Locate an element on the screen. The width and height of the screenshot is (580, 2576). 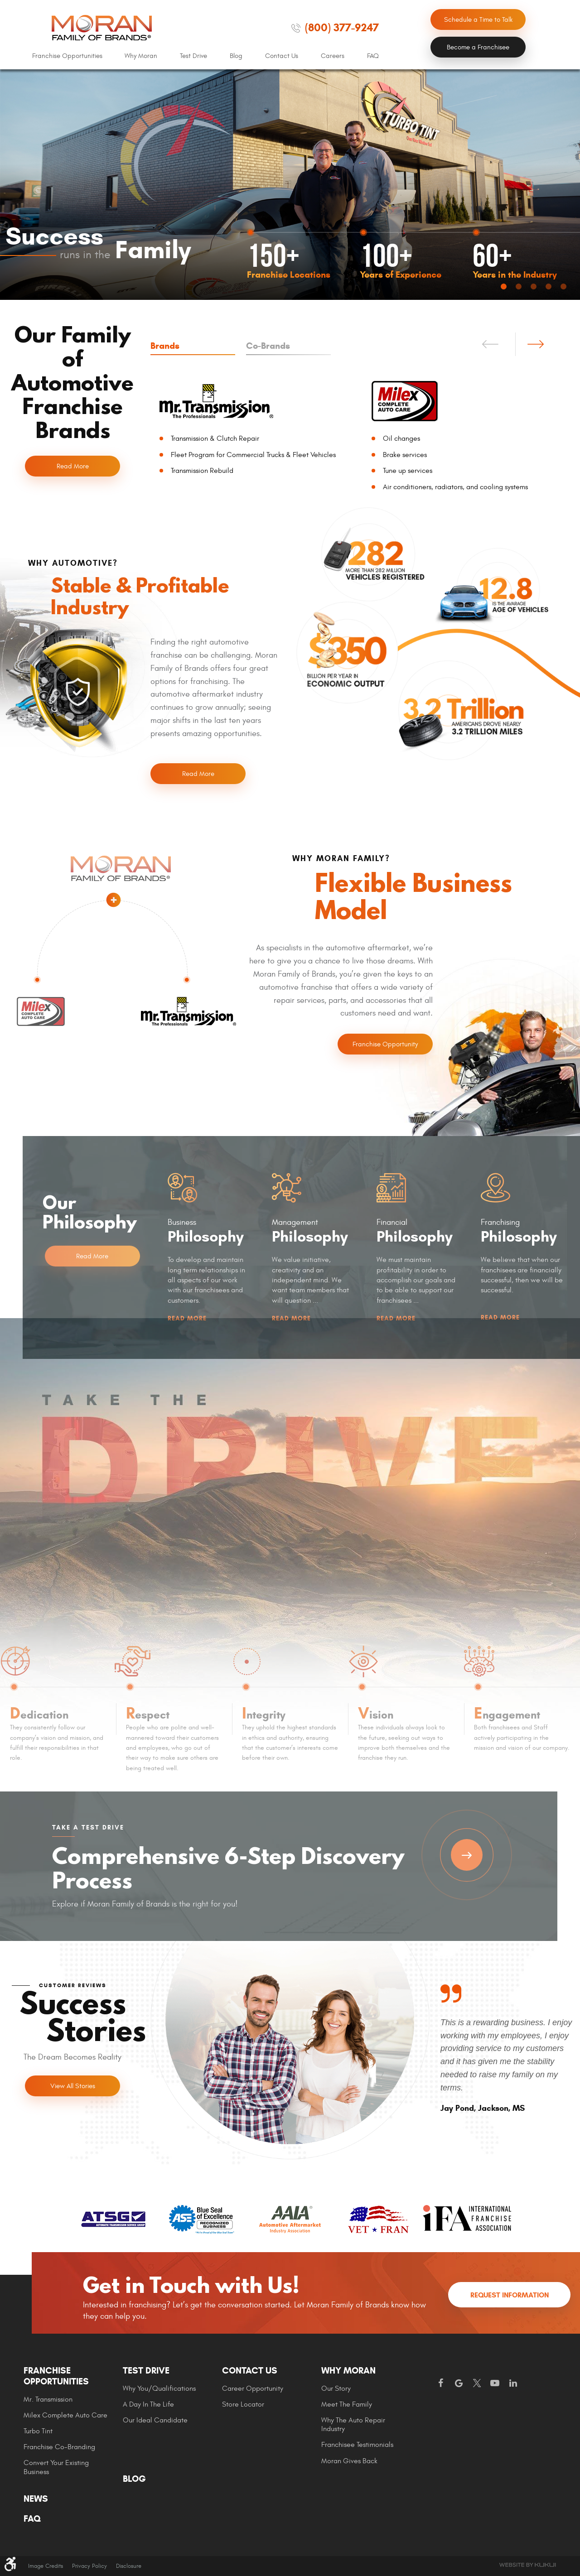
Franchise Opportunities is located at coordinates (67, 56).